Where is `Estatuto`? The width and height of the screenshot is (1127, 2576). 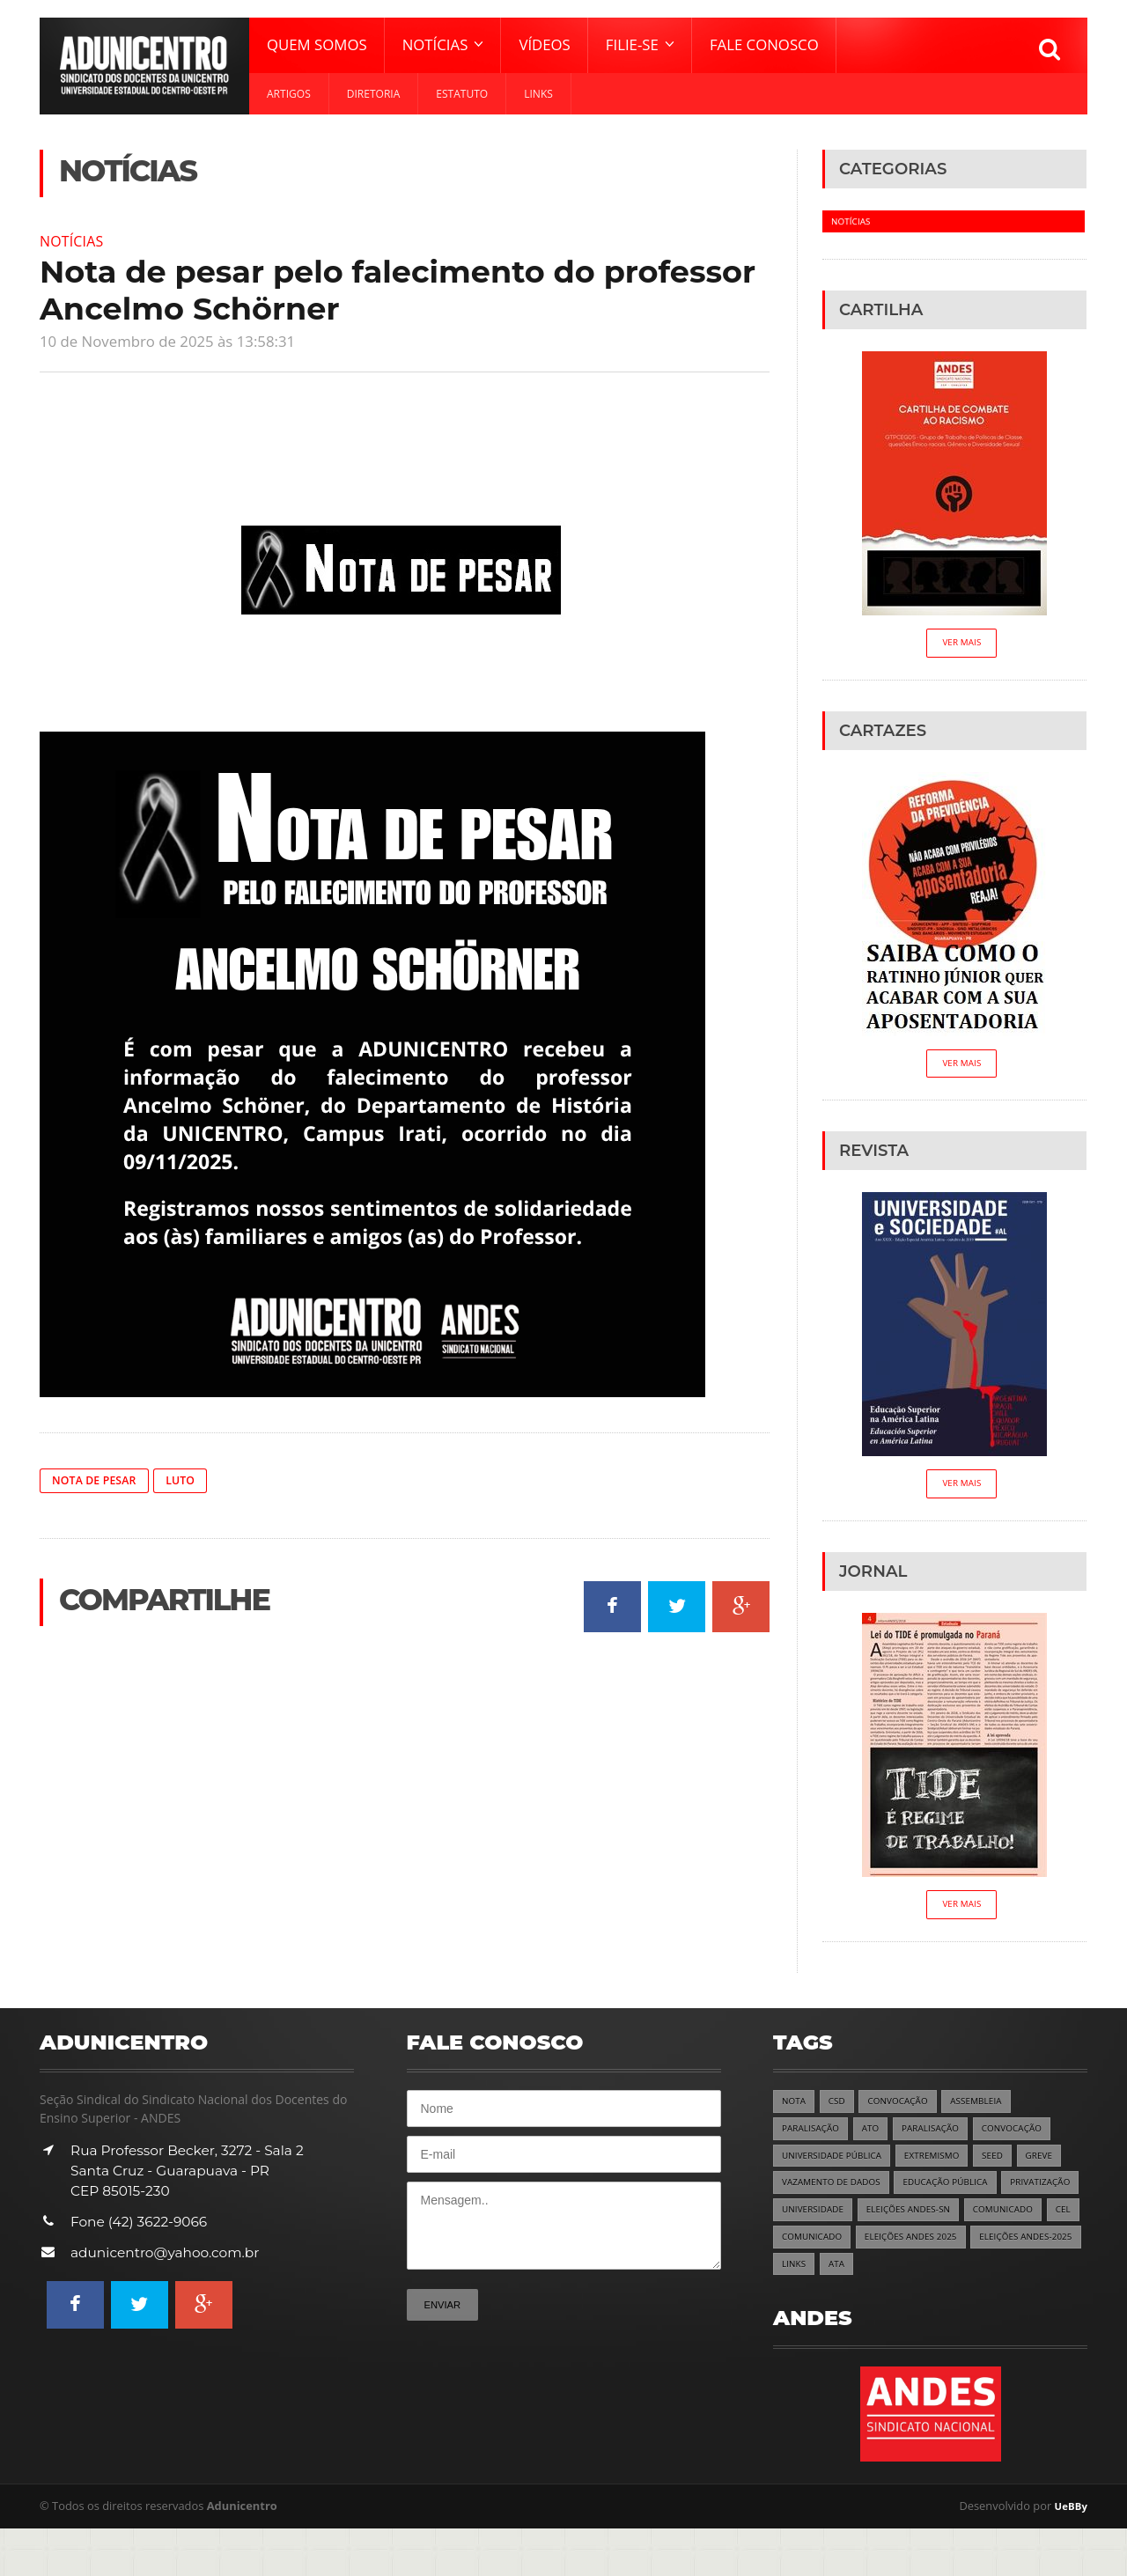 Estatuto is located at coordinates (462, 93).